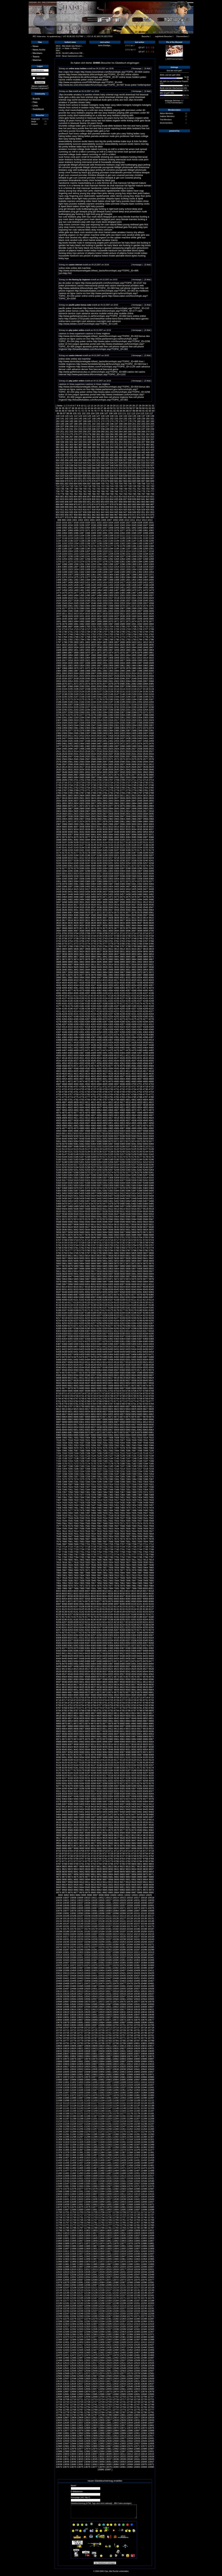 The width and height of the screenshot is (222, 2576). I want to click on 523, so click(98, 462).